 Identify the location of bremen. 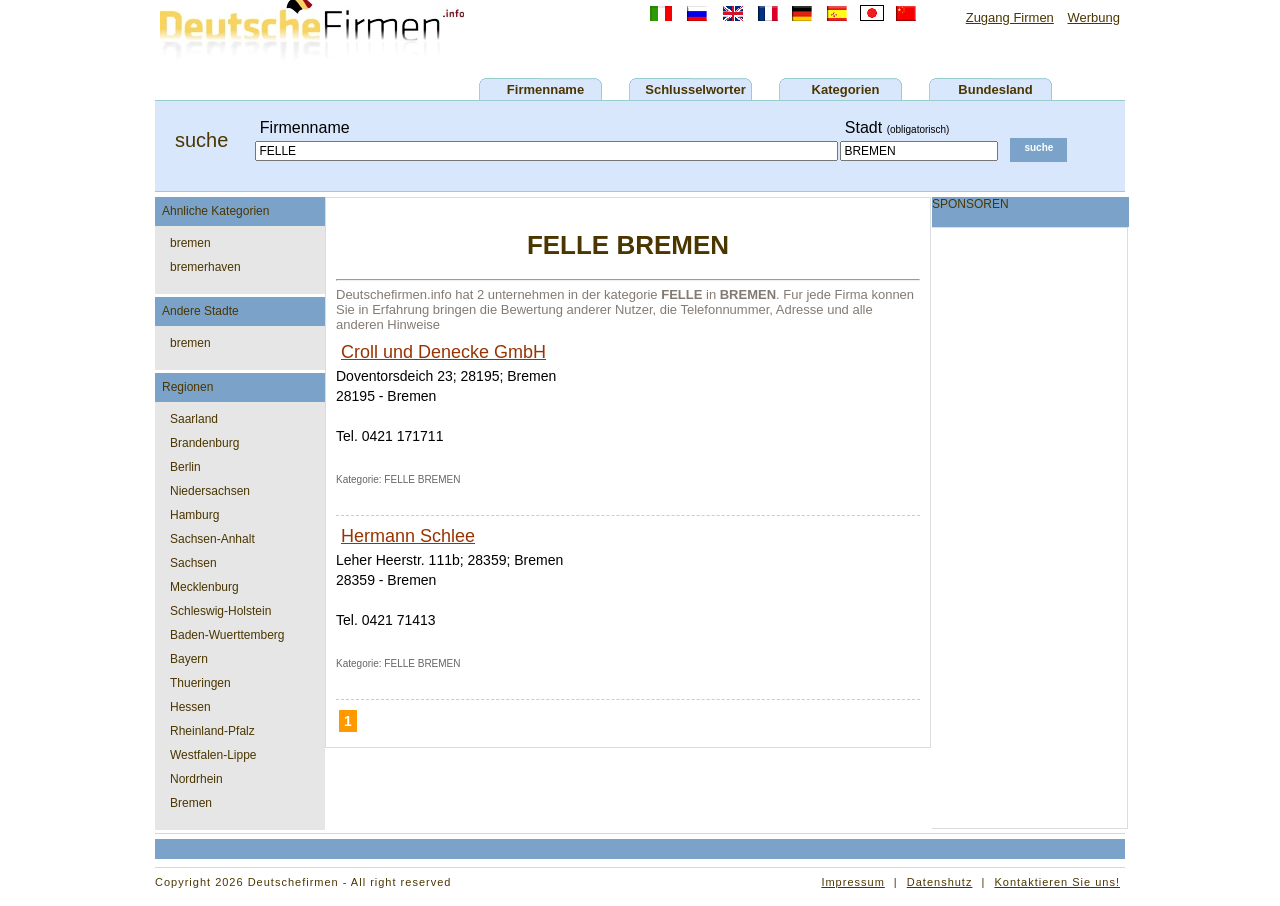
(190, 243).